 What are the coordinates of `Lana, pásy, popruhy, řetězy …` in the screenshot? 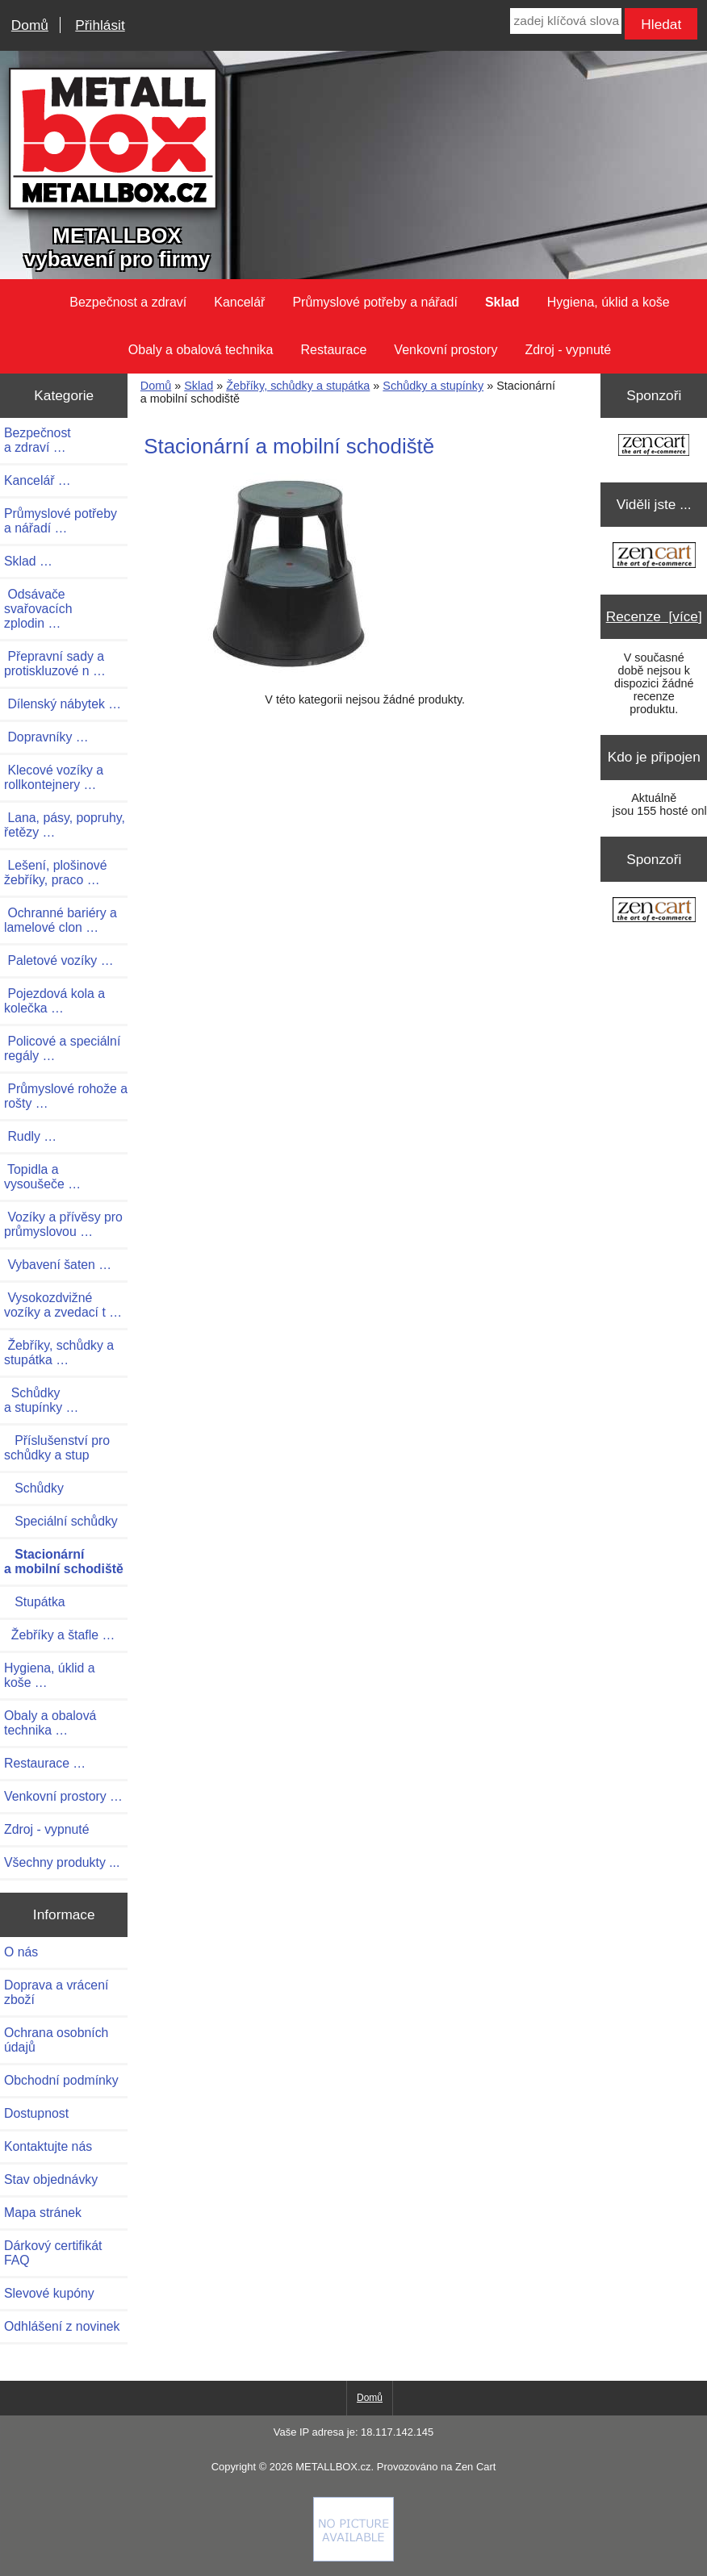 It's located at (64, 825).